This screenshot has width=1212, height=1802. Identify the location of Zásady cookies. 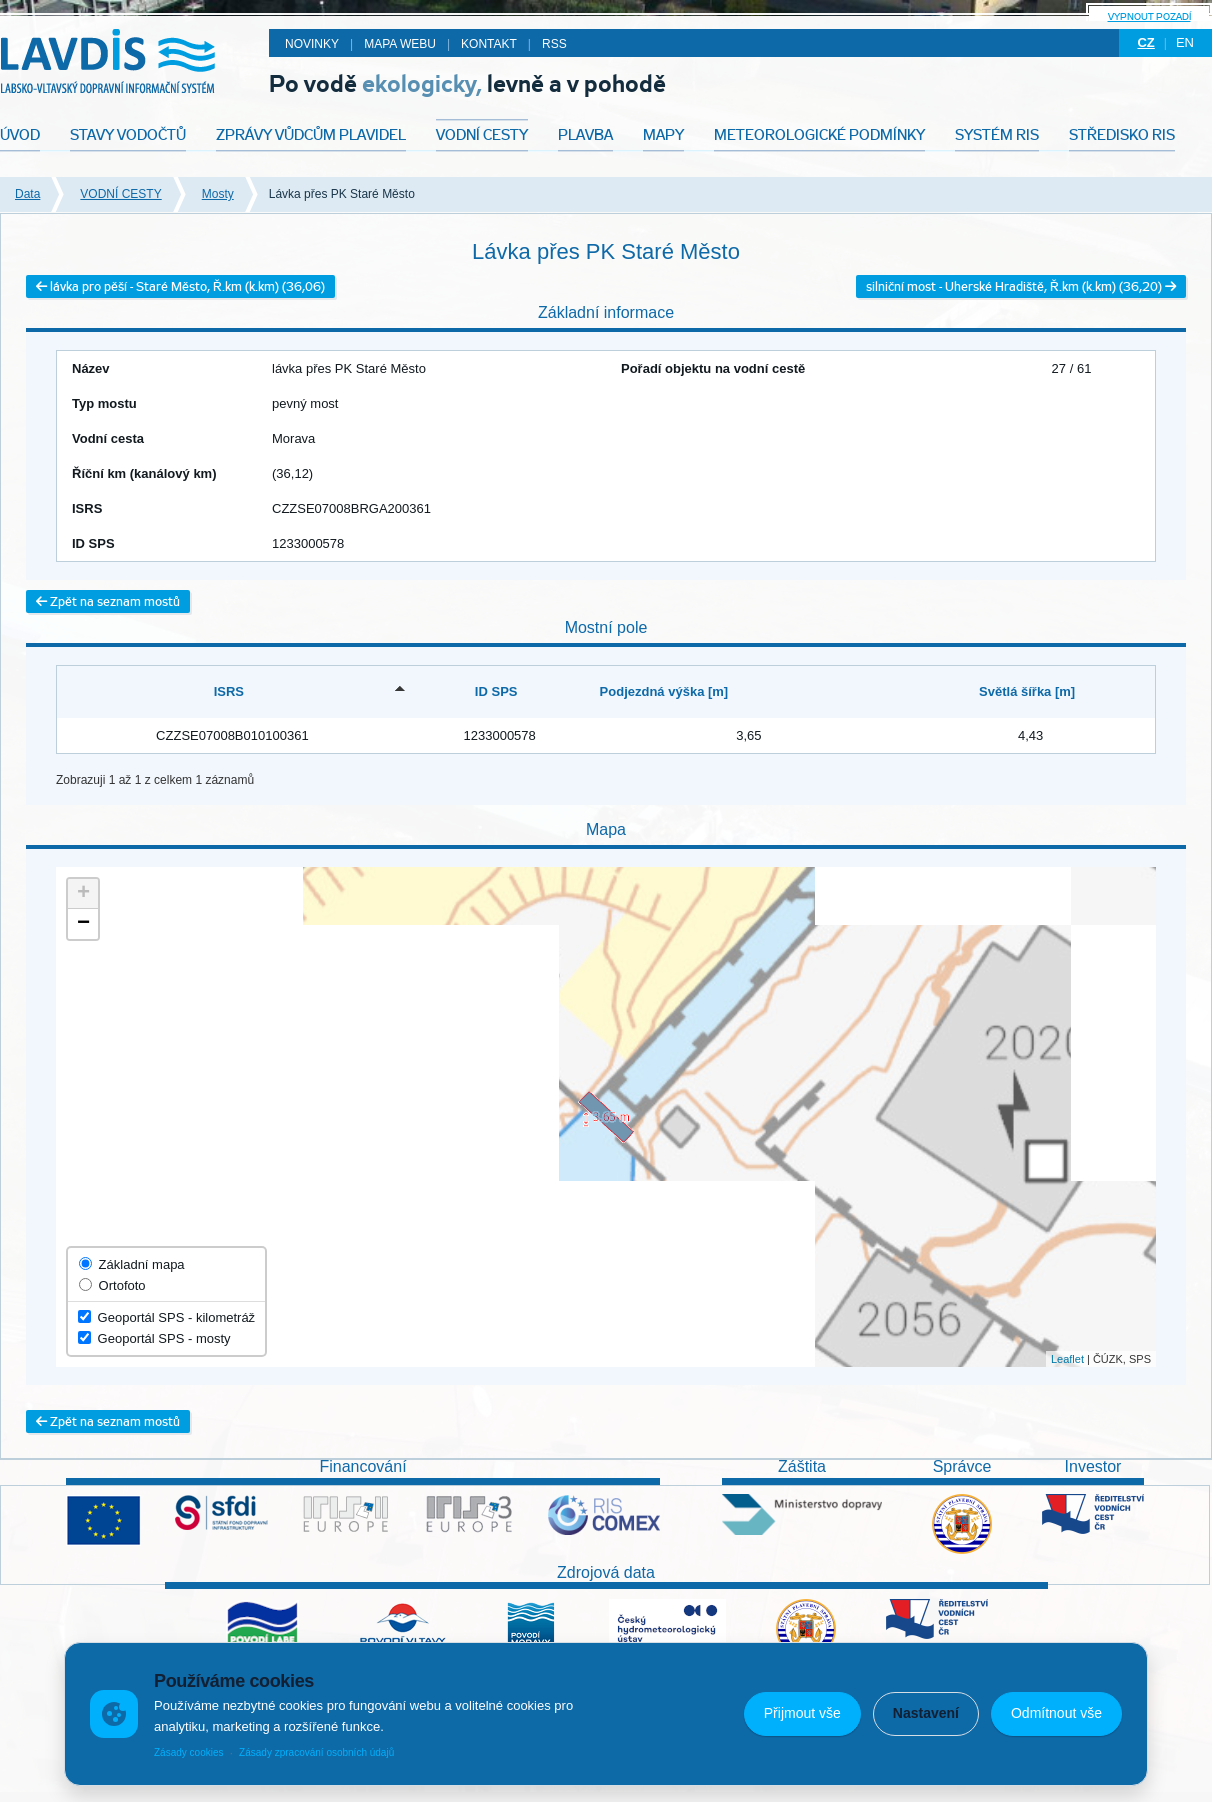
(188, 1752).